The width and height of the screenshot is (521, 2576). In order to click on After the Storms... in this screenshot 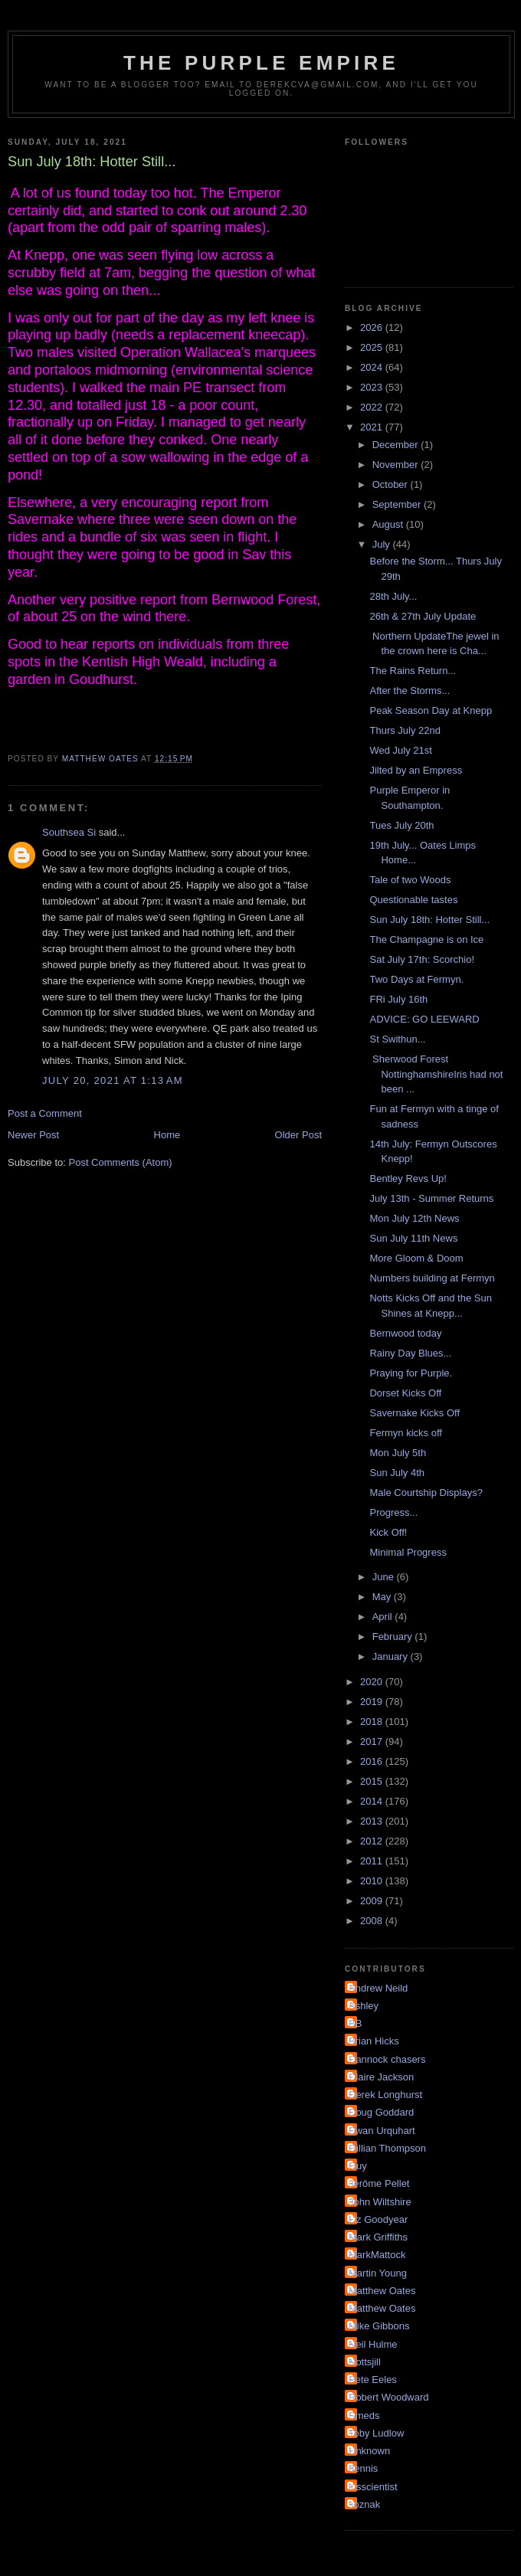, I will do `click(409, 690)`.